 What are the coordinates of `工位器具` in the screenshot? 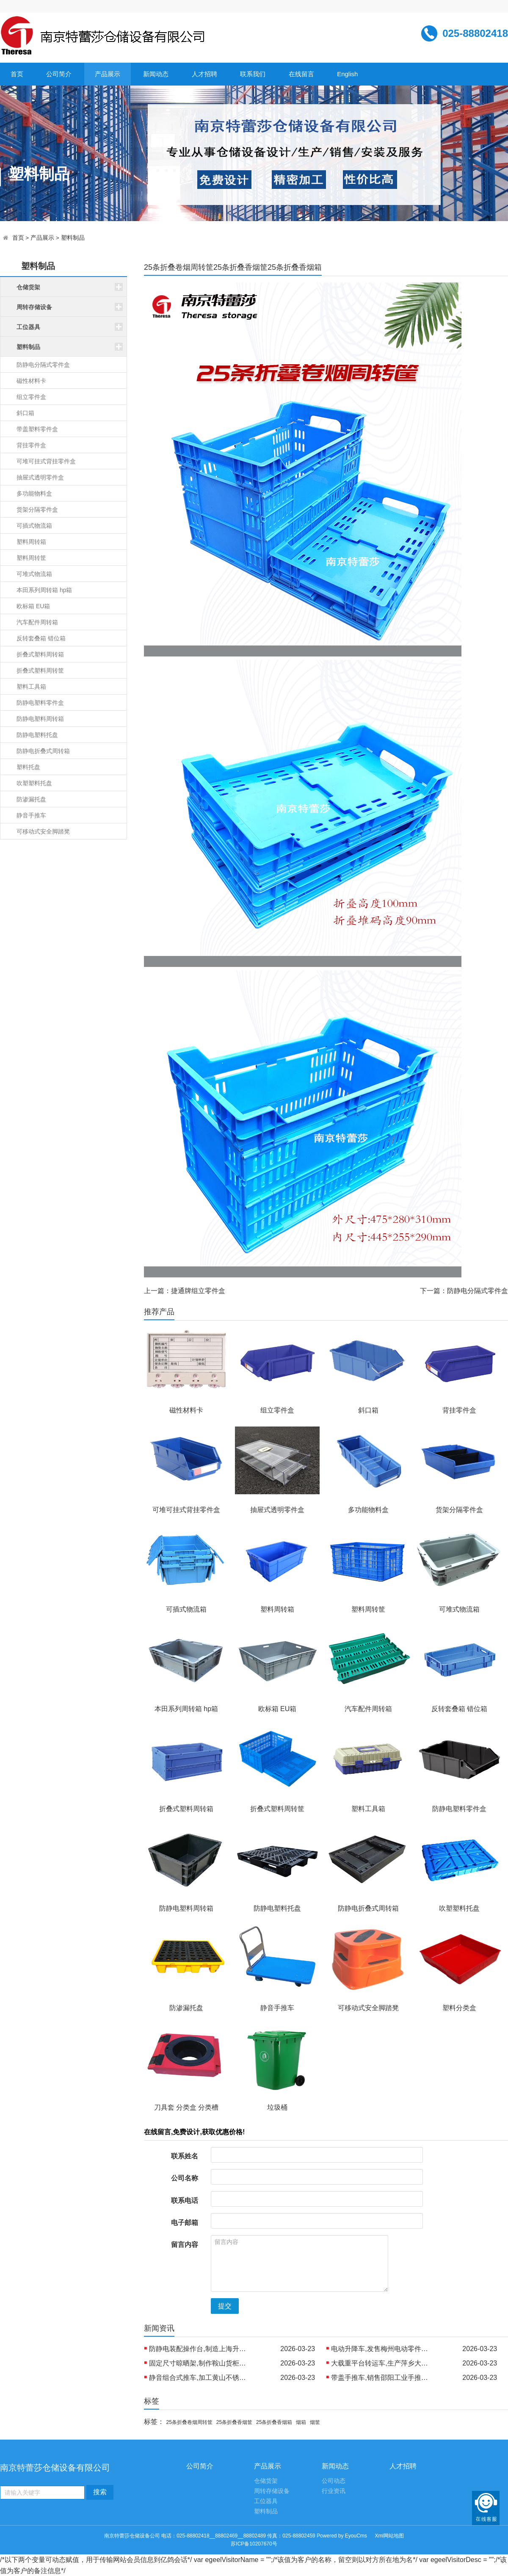 It's located at (266, 2501).